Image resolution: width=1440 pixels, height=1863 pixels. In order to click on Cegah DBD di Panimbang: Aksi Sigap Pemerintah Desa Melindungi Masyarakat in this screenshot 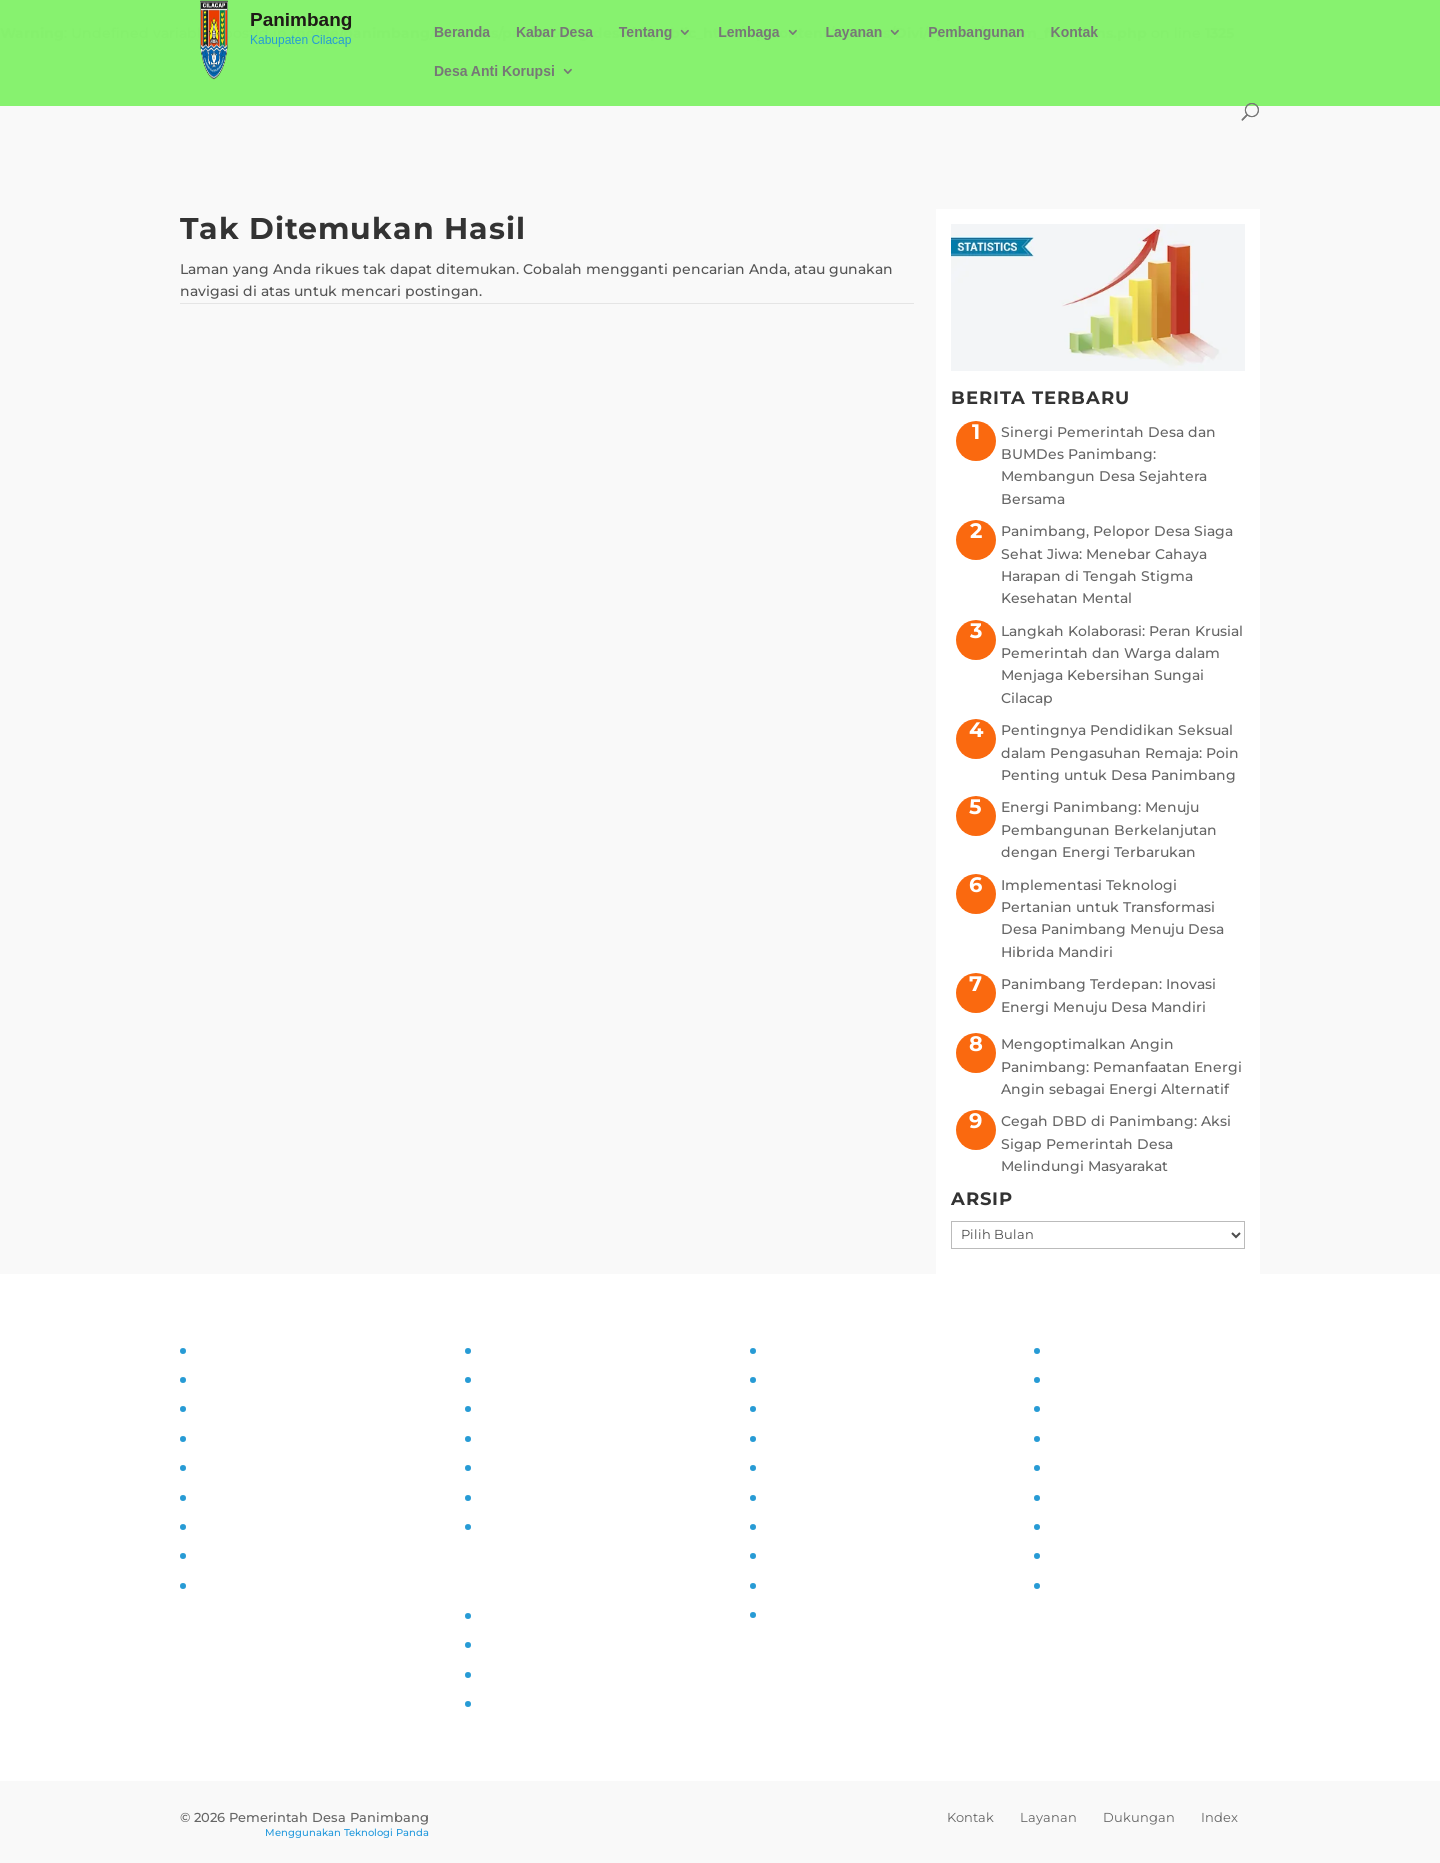, I will do `click(1116, 1143)`.